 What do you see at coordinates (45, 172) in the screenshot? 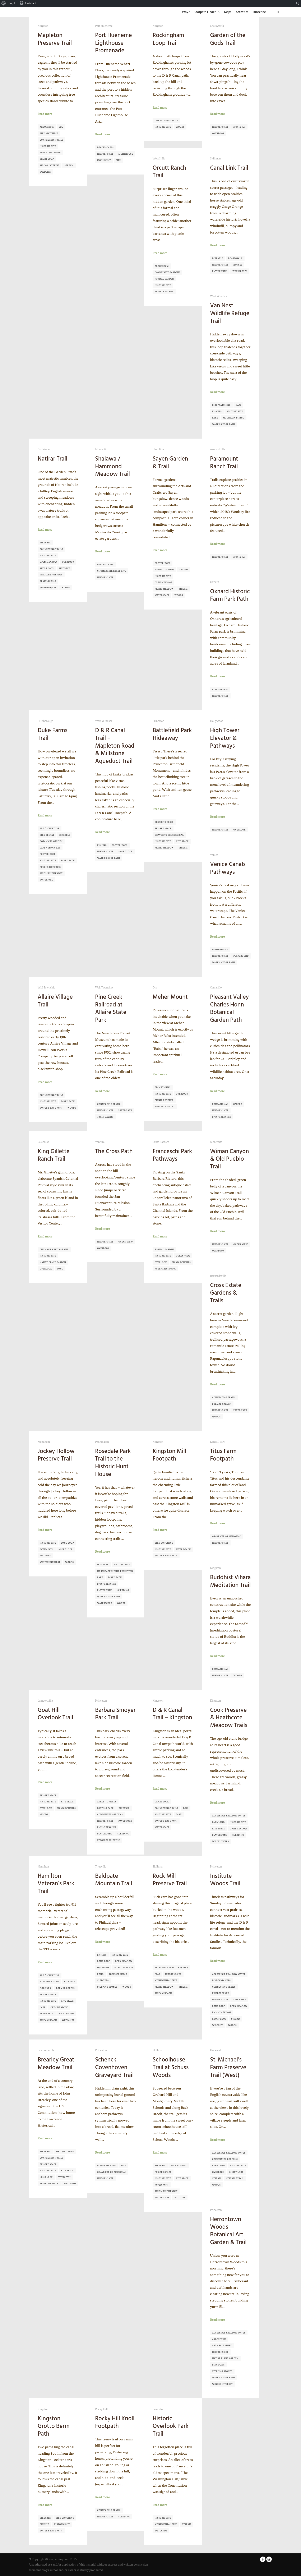
I see `Wildlife` at bounding box center [45, 172].